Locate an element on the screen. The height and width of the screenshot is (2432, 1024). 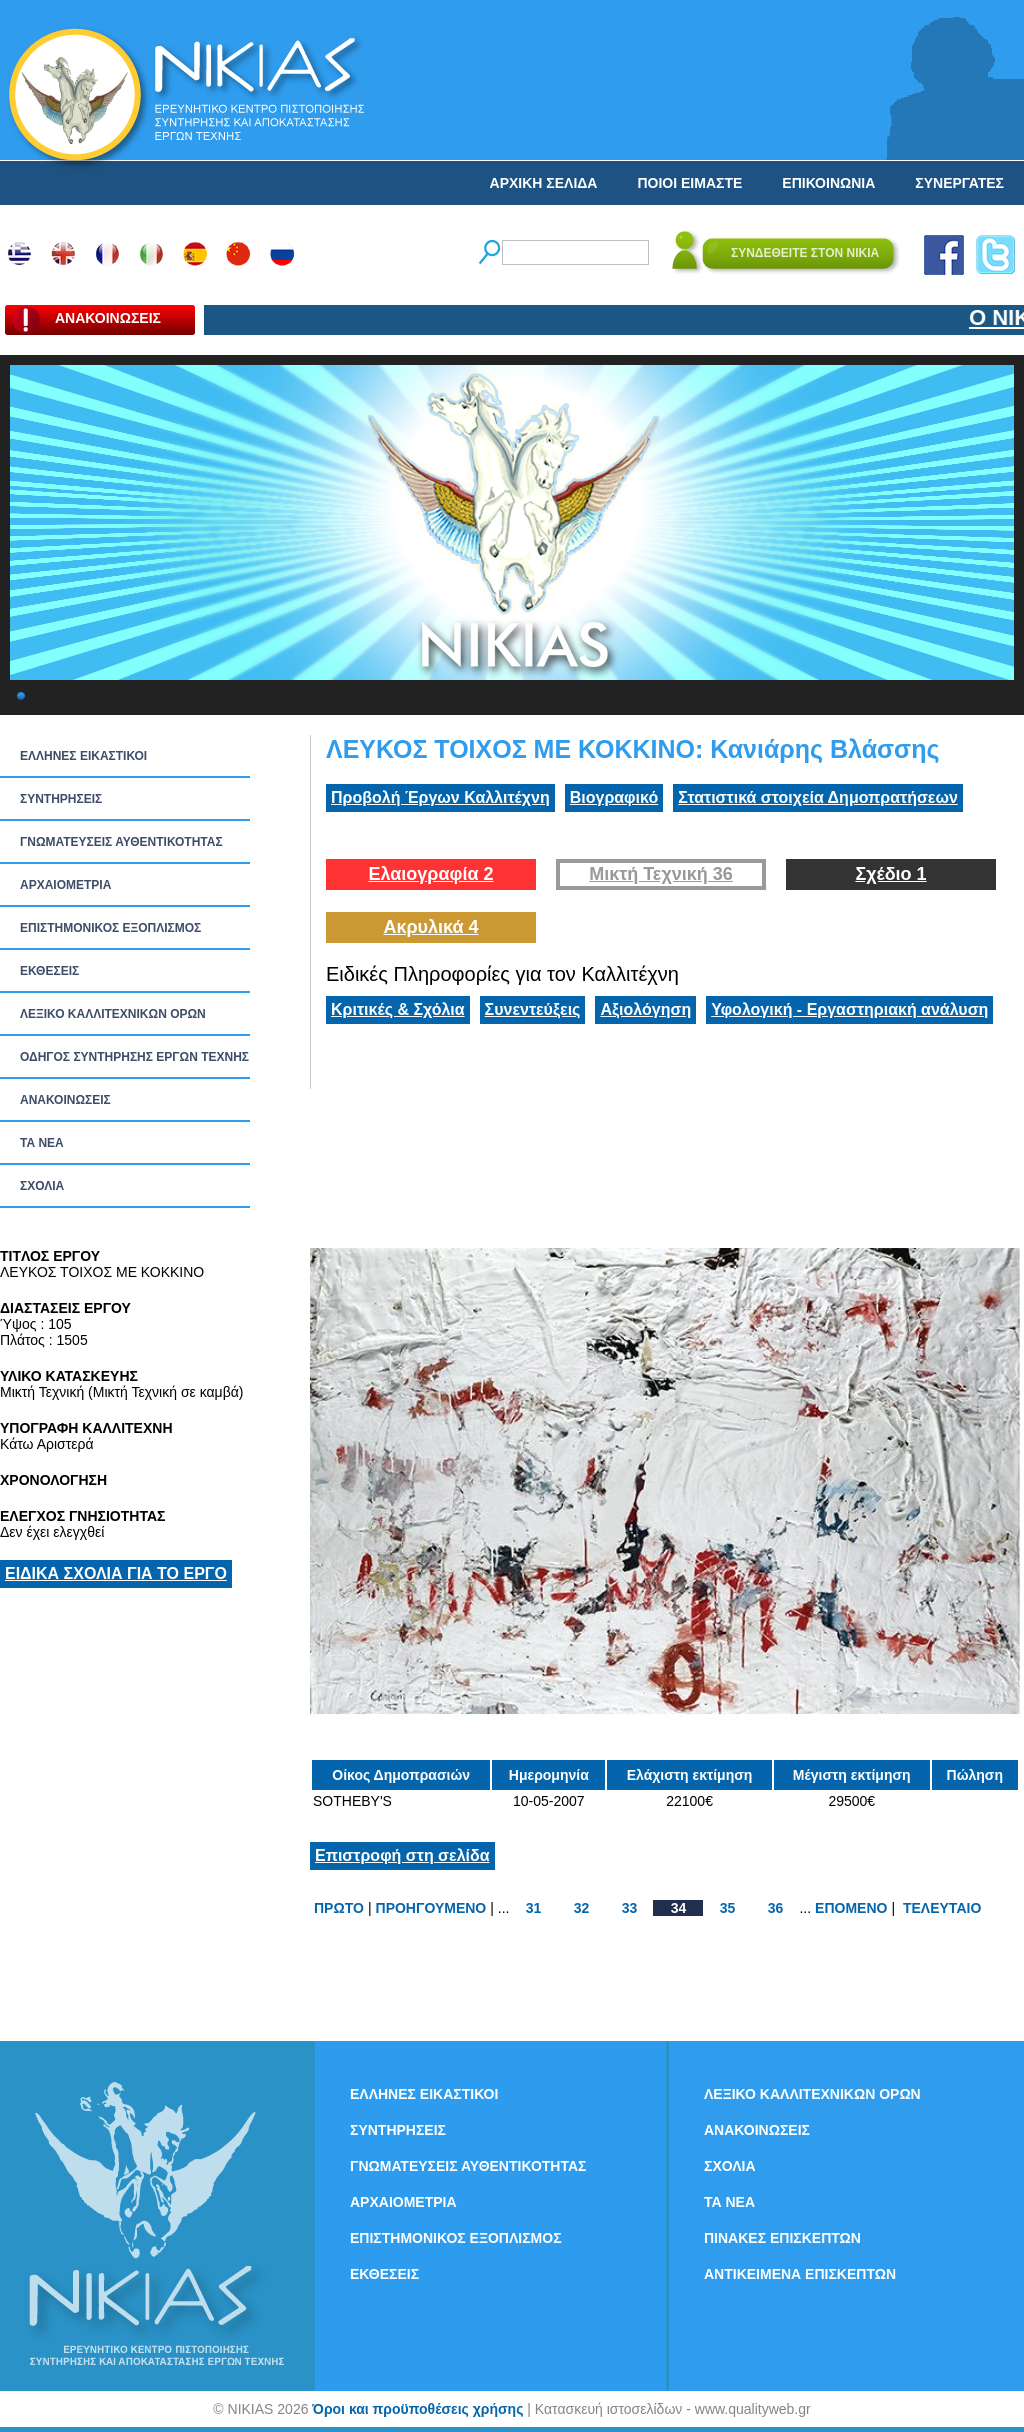
ΣΥΝΕΡΓΑΤΕΣ is located at coordinates (959, 183).